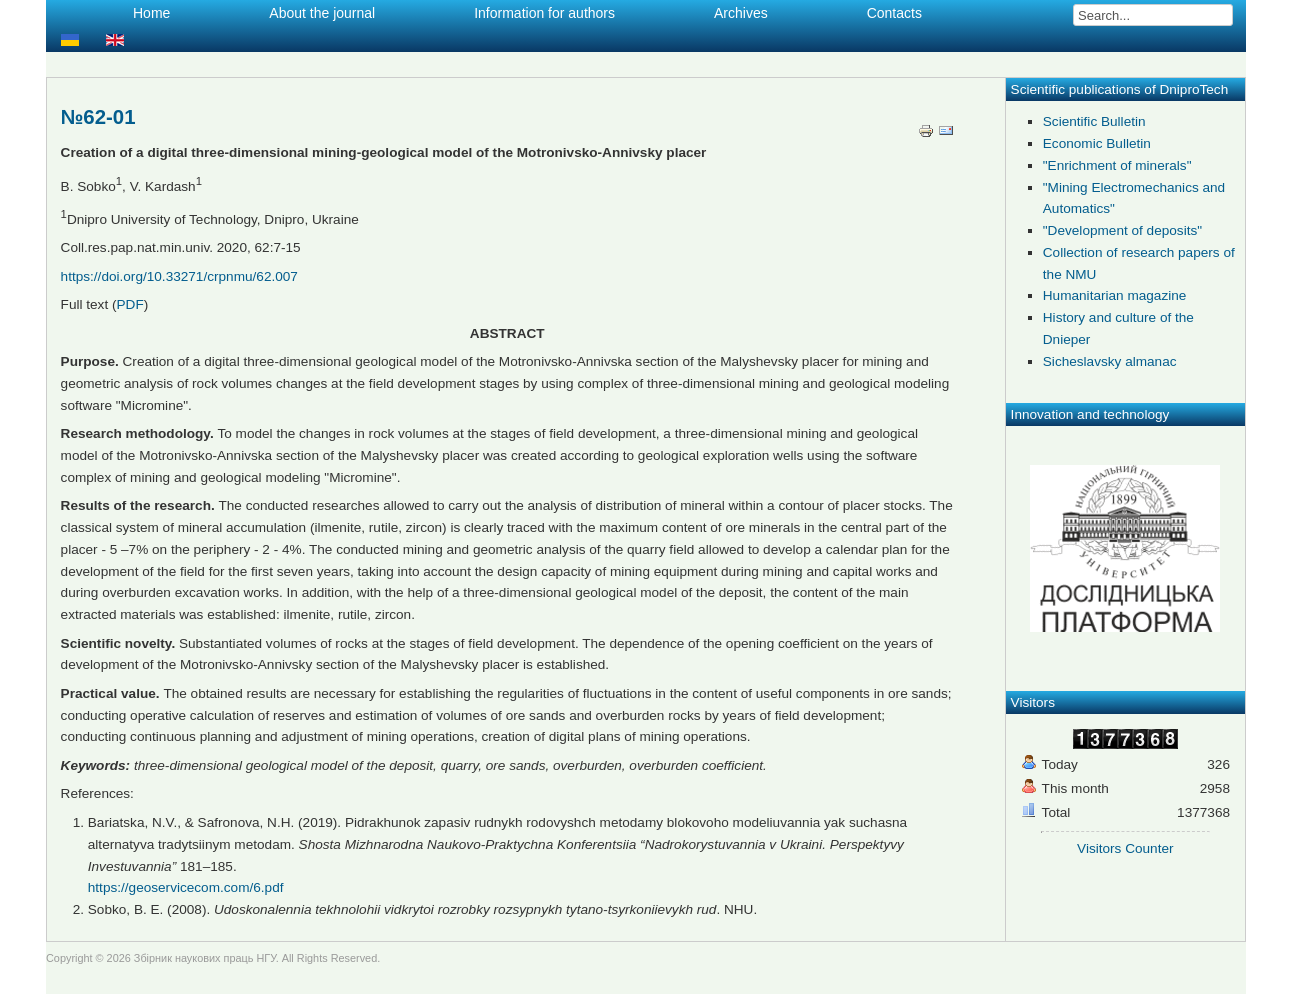 The width and height of the screenshot is (1292, 994). I want to click on Home, so click(151, 13).